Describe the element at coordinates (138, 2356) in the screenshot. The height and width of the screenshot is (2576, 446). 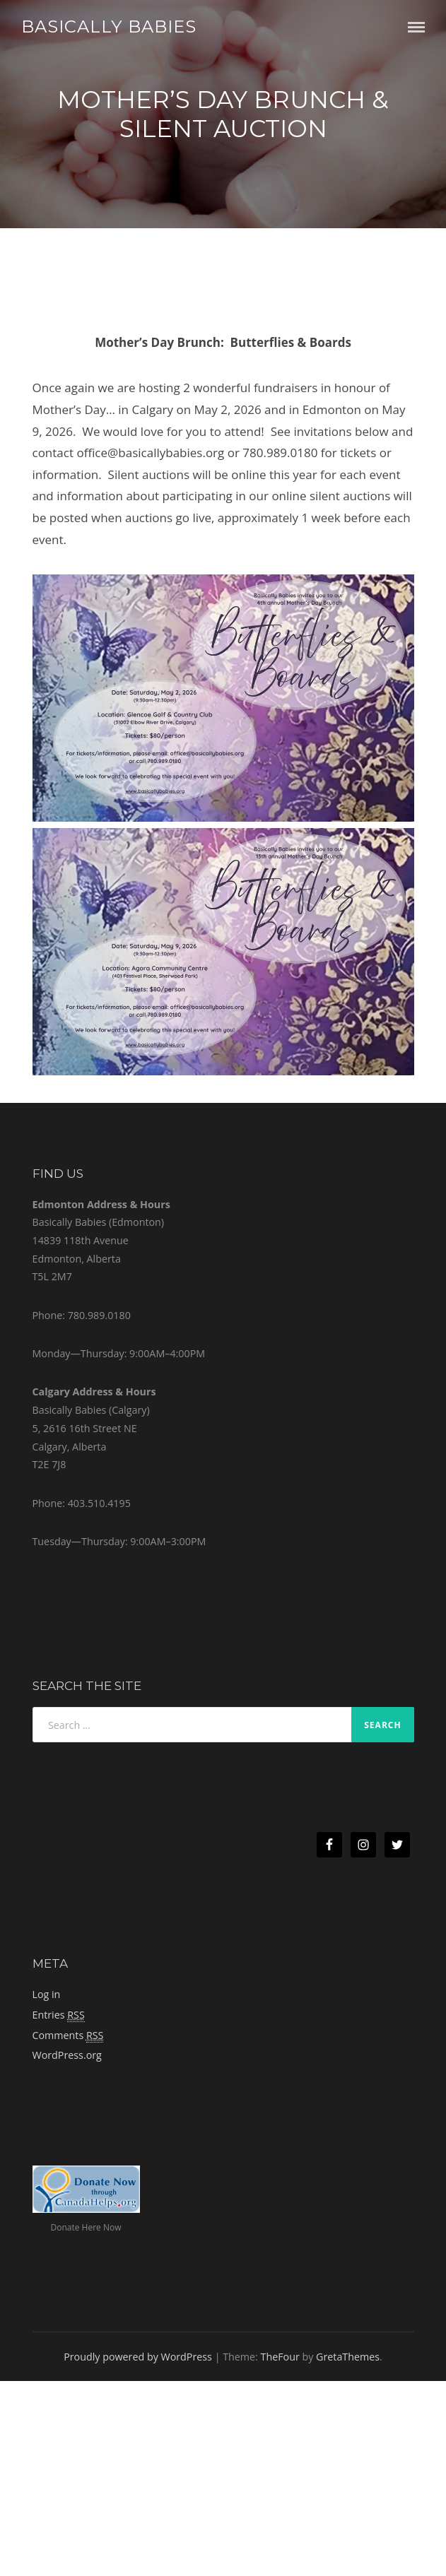
I see `Proudly powered by WordPress` at that location.